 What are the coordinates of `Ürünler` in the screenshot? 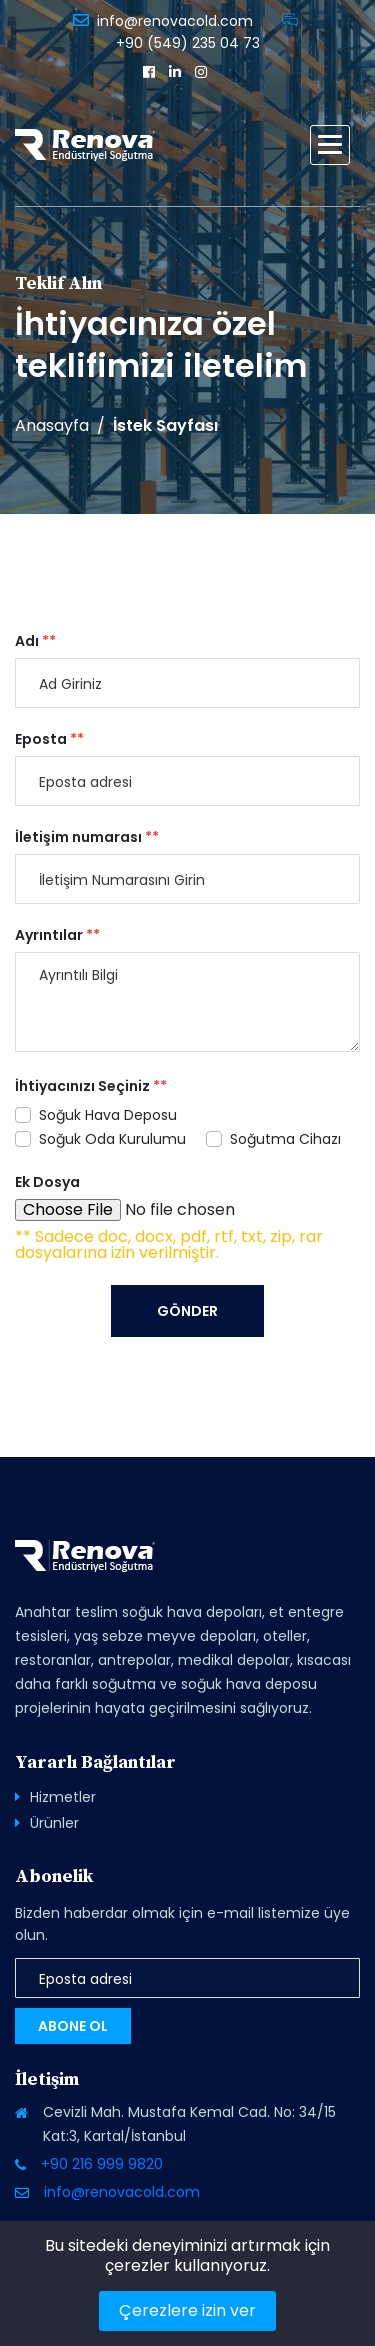 It's located at (54, 1823).